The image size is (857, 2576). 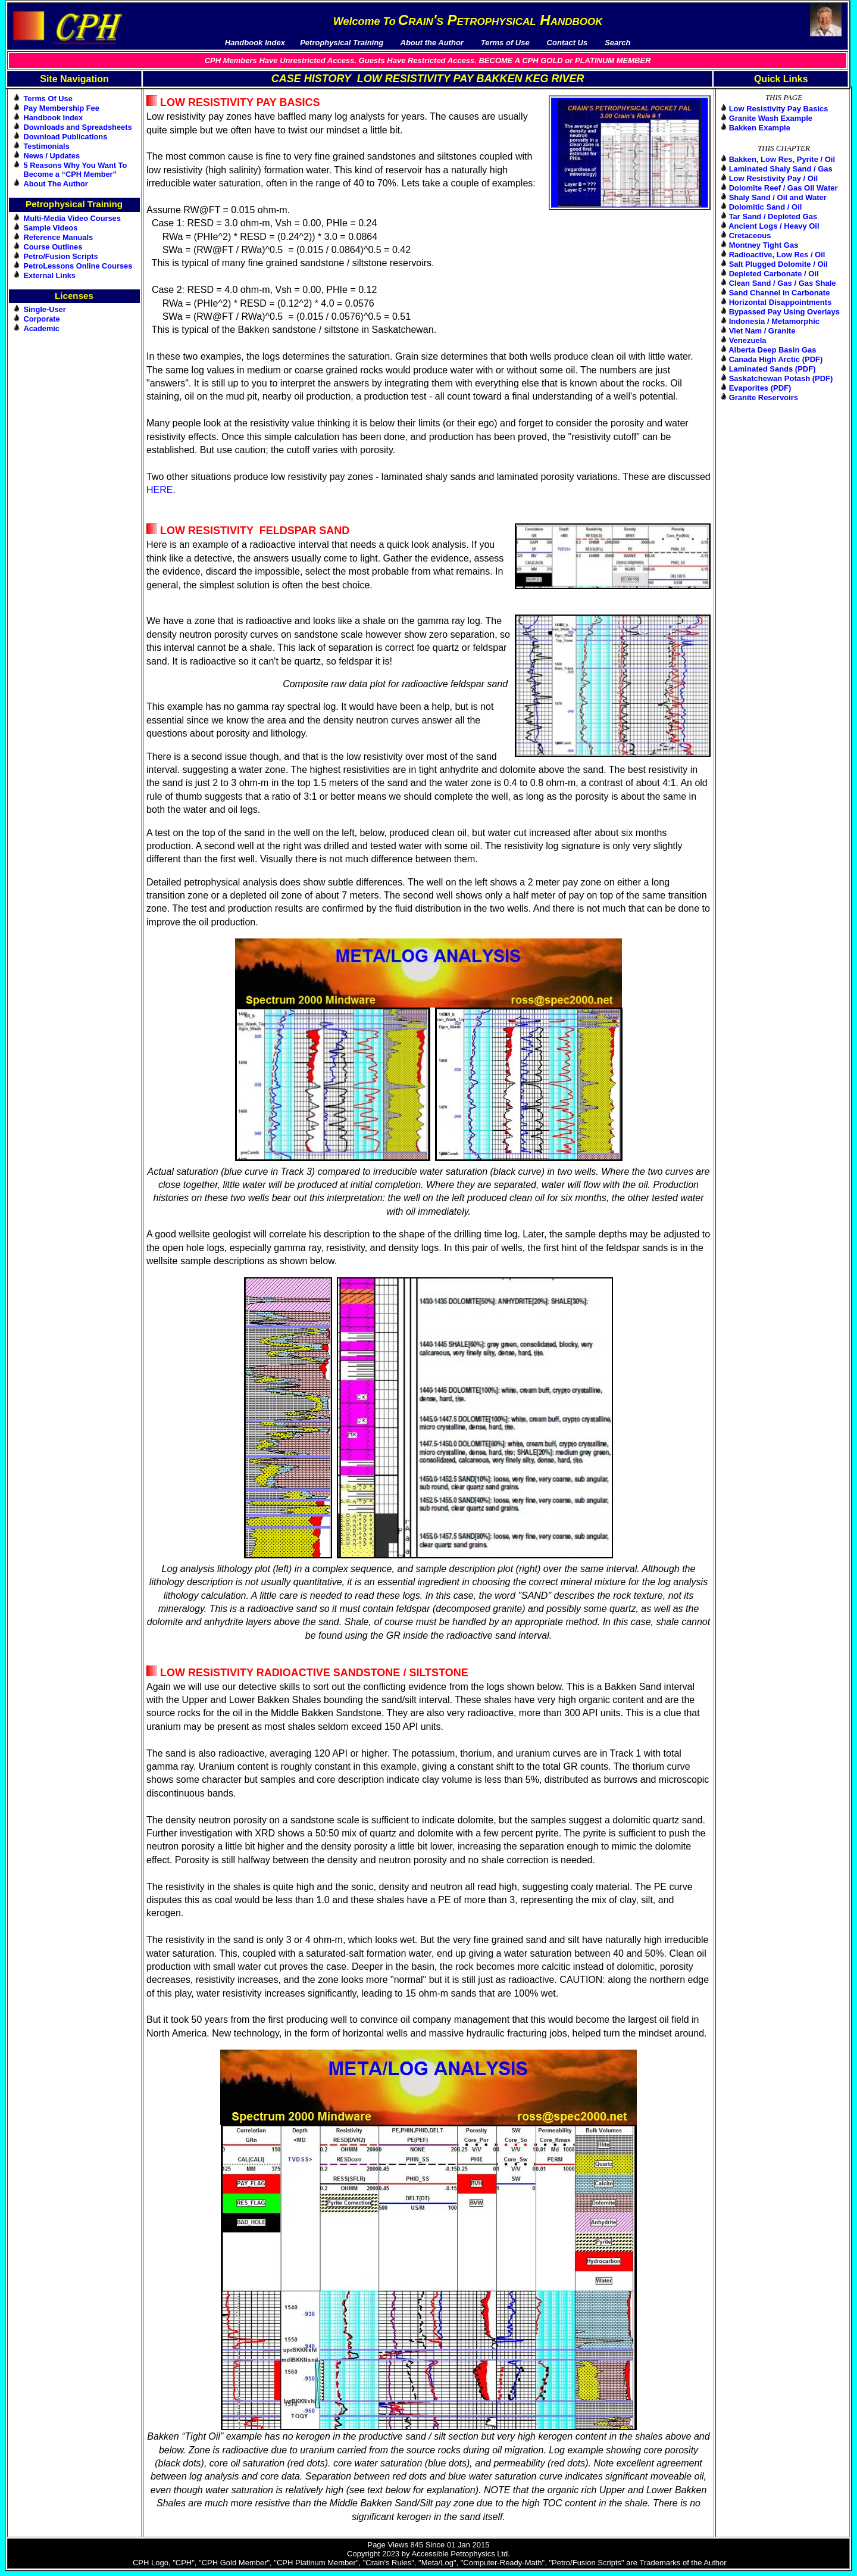 What do you see at coordinates (773, 216) in the screenshot?
I see `Tar Sand / Depleted Gas` at bounding box center [773, 216].